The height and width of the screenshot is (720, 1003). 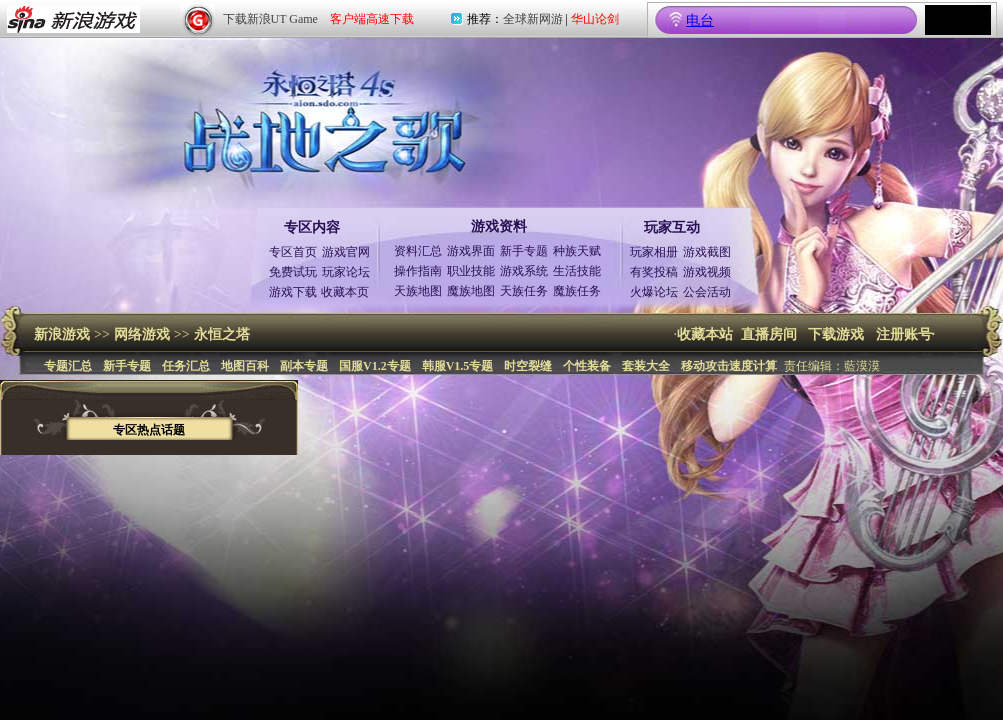 I want to click on 游戏官网, so click(x=346, y=252).